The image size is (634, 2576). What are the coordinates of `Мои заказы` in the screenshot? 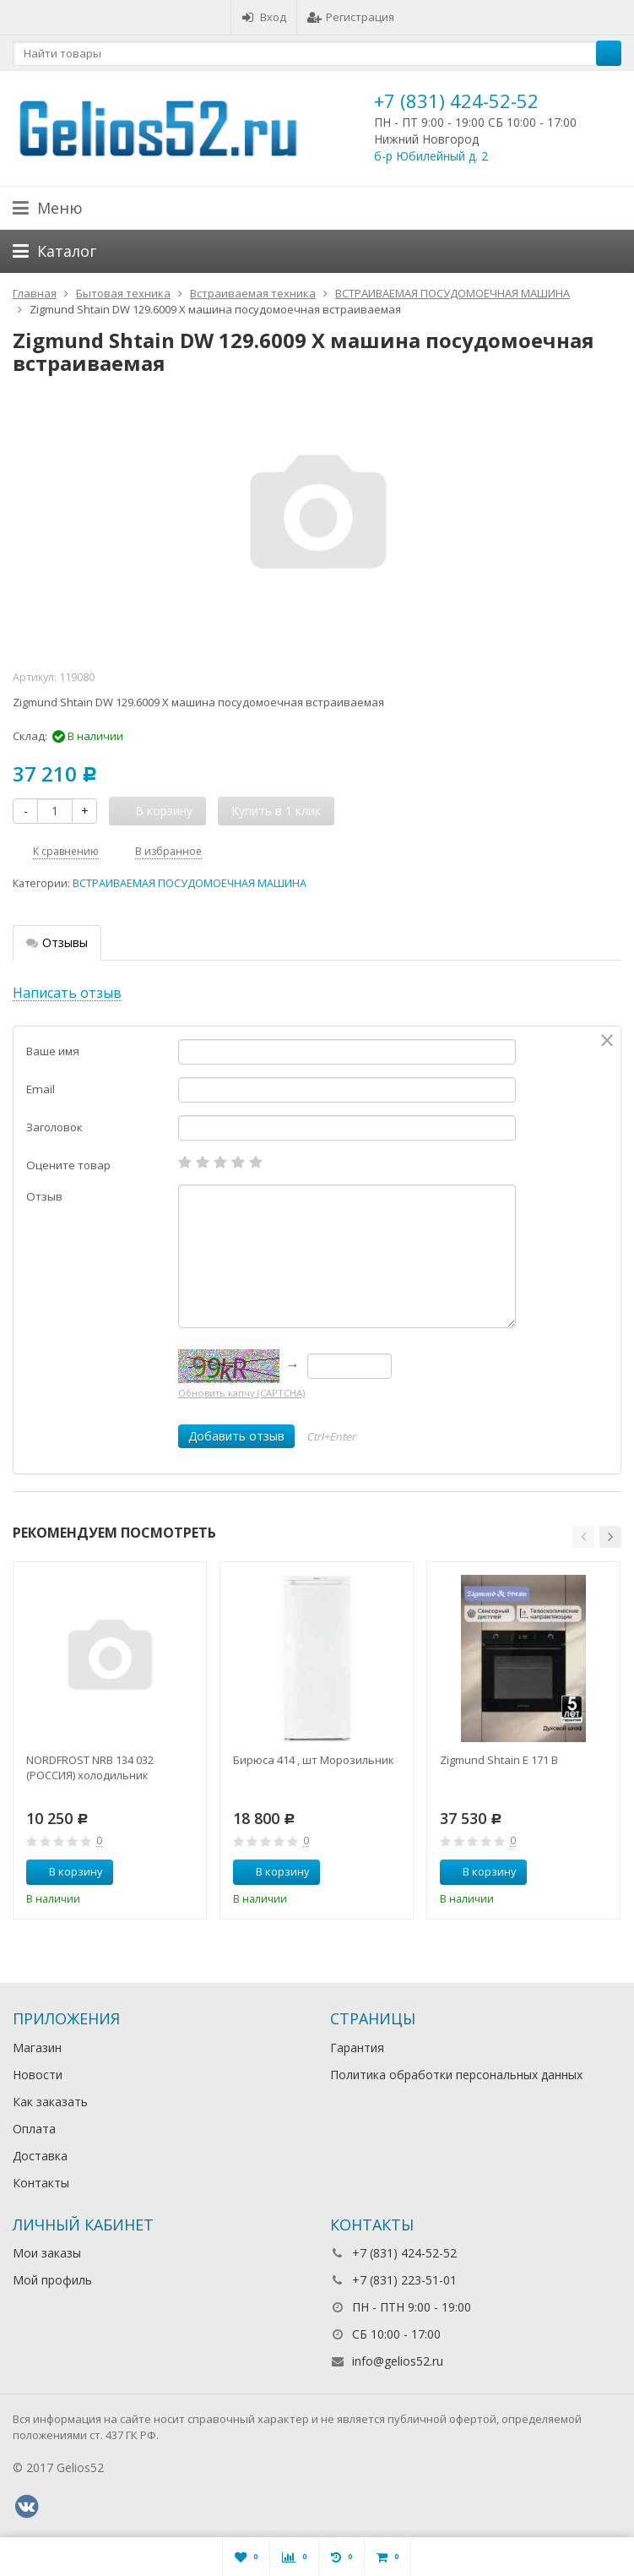 It's located at (47, 2253).